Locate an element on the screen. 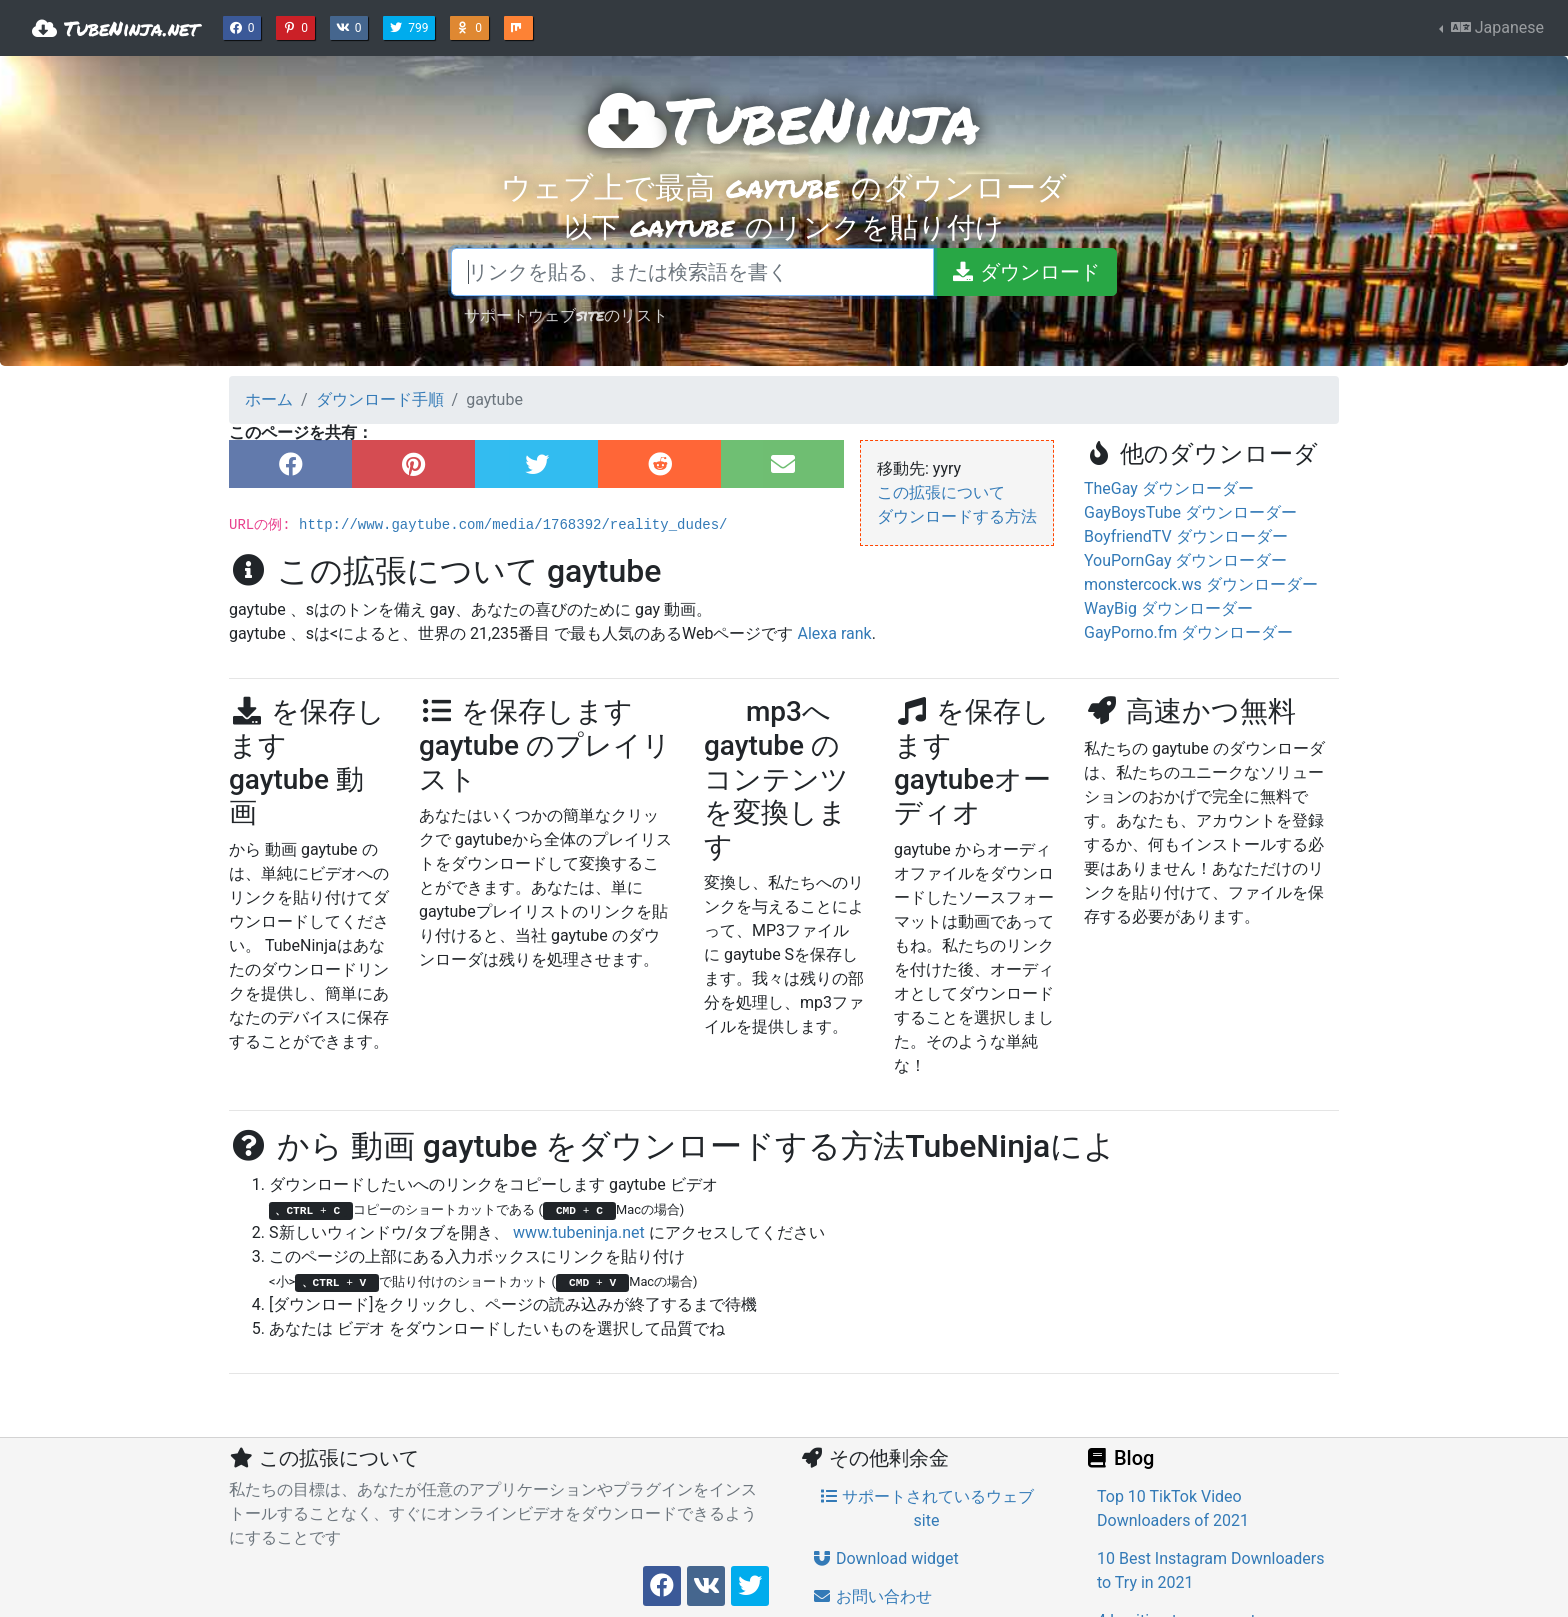 The height and width of the screenshot is (1617, 1568). Top 10 TikTok Video Downloaders of 2021 is located at coordinates (1173, 1508).